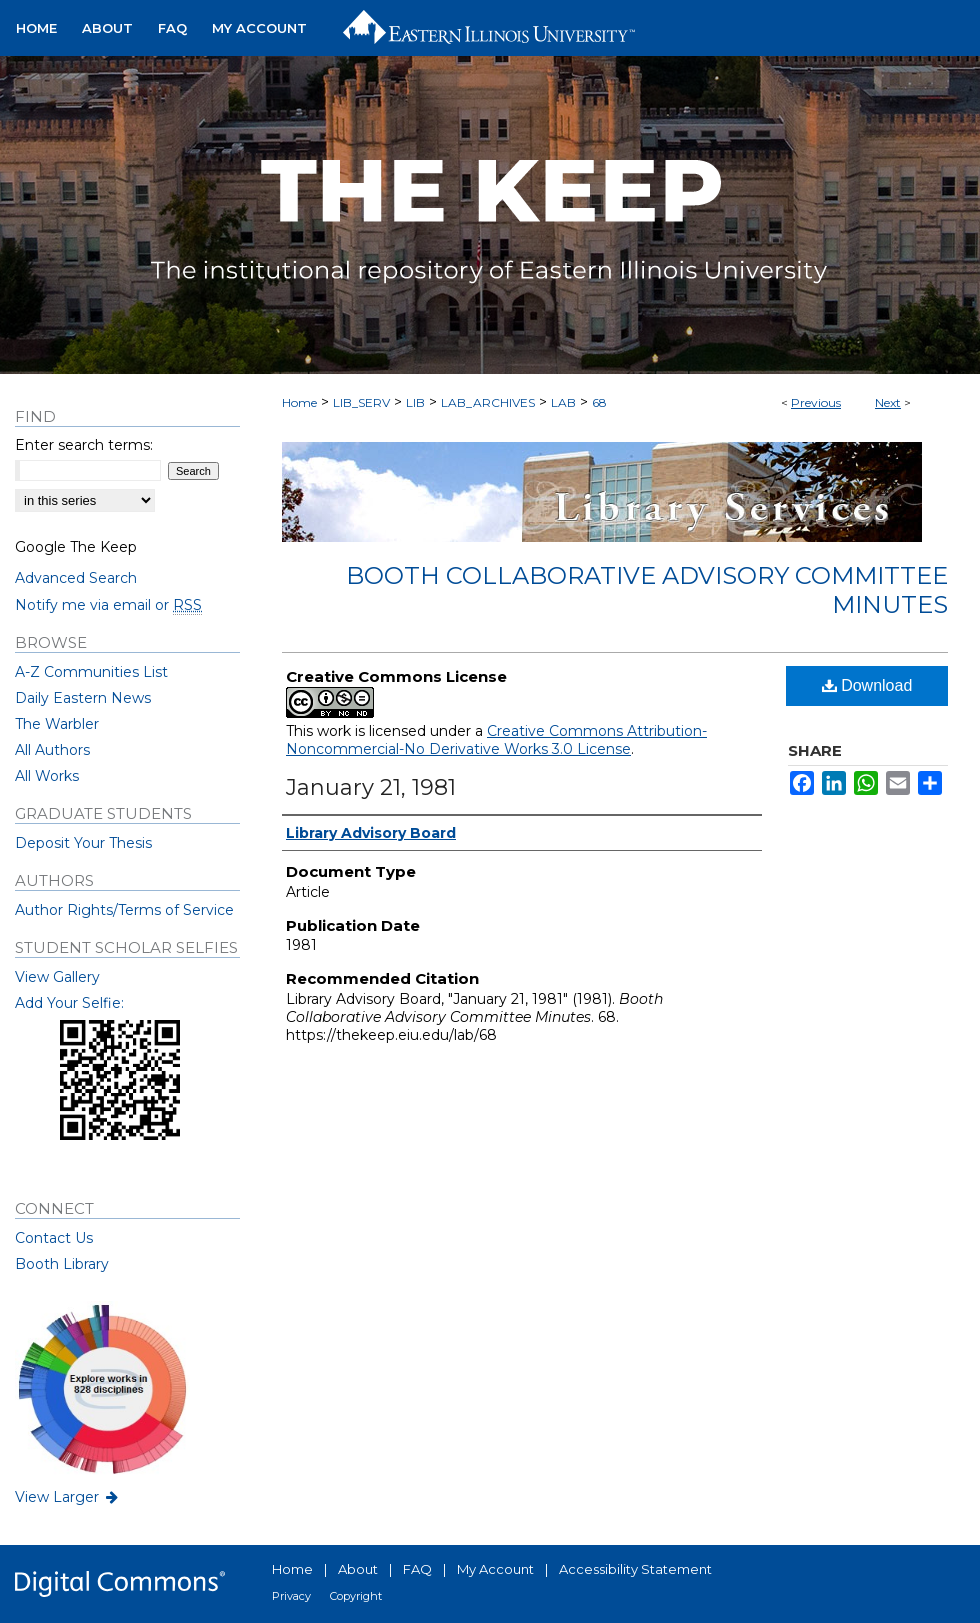  What do you see at coordinates (291, 1596) in the screenshot?
I see `Privacy` at bounding box center [291, 1596].